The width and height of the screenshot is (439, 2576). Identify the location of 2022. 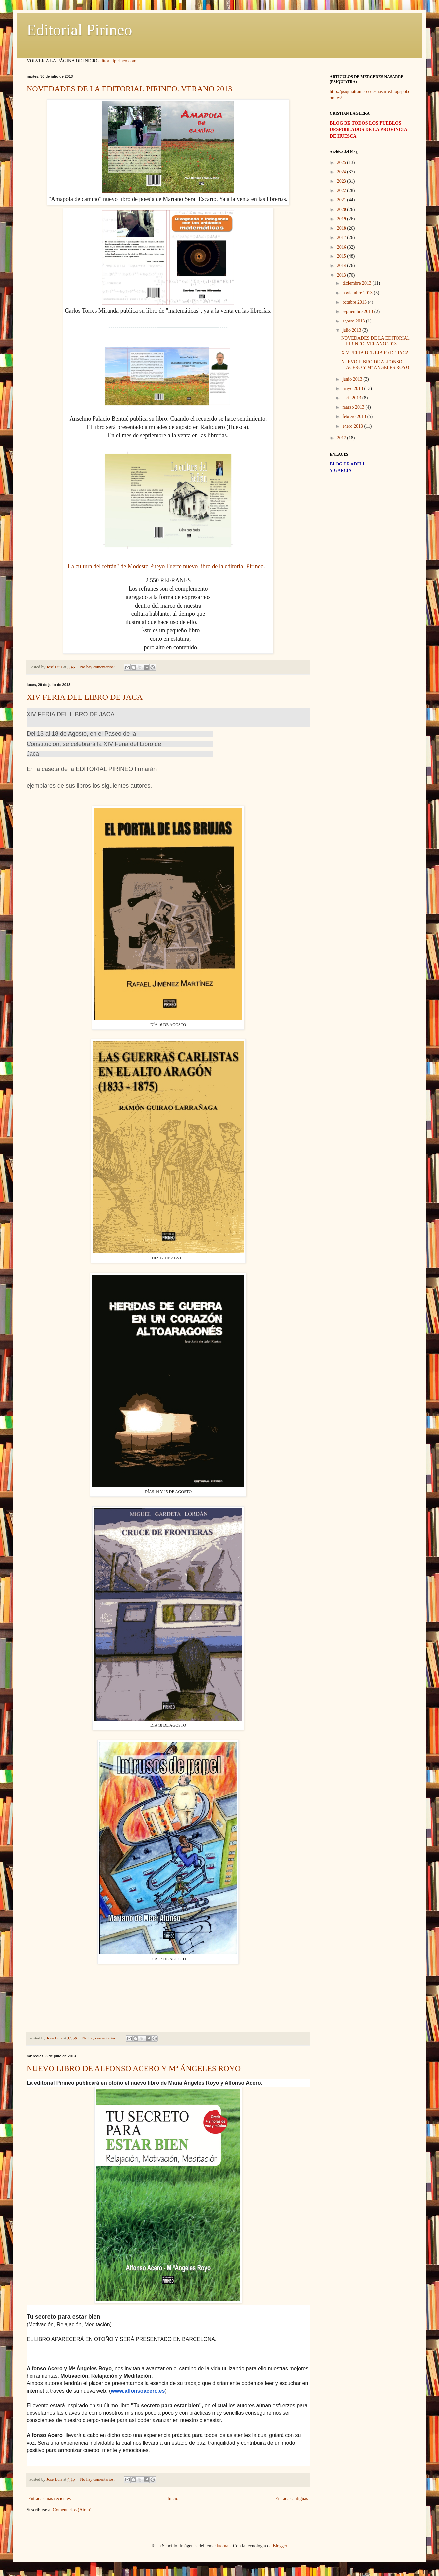
(342, 190).